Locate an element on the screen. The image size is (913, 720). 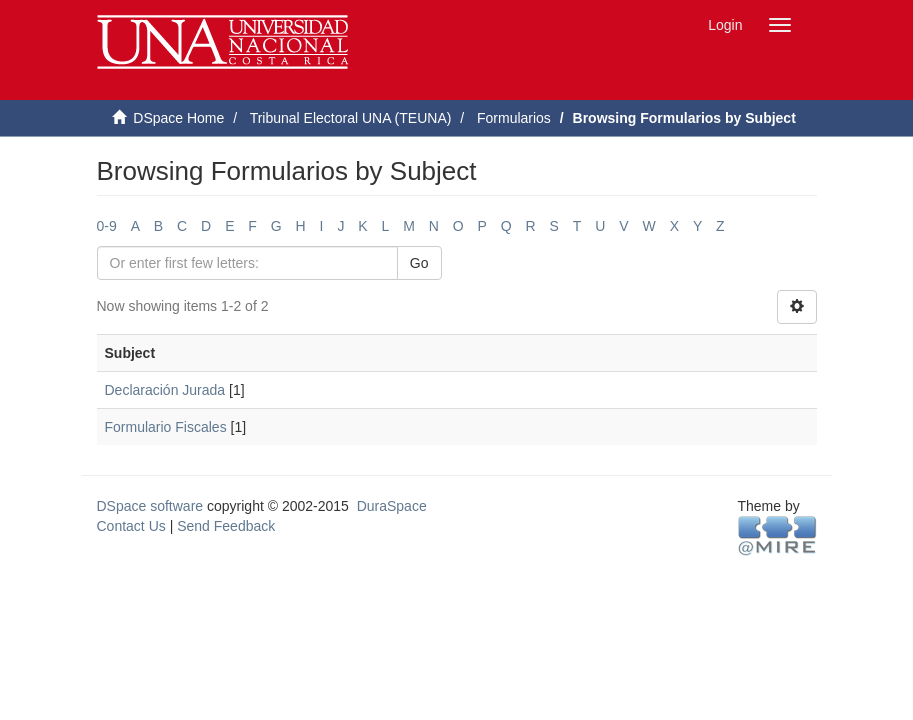
Send Feedback is located at coordinates (226, 526).